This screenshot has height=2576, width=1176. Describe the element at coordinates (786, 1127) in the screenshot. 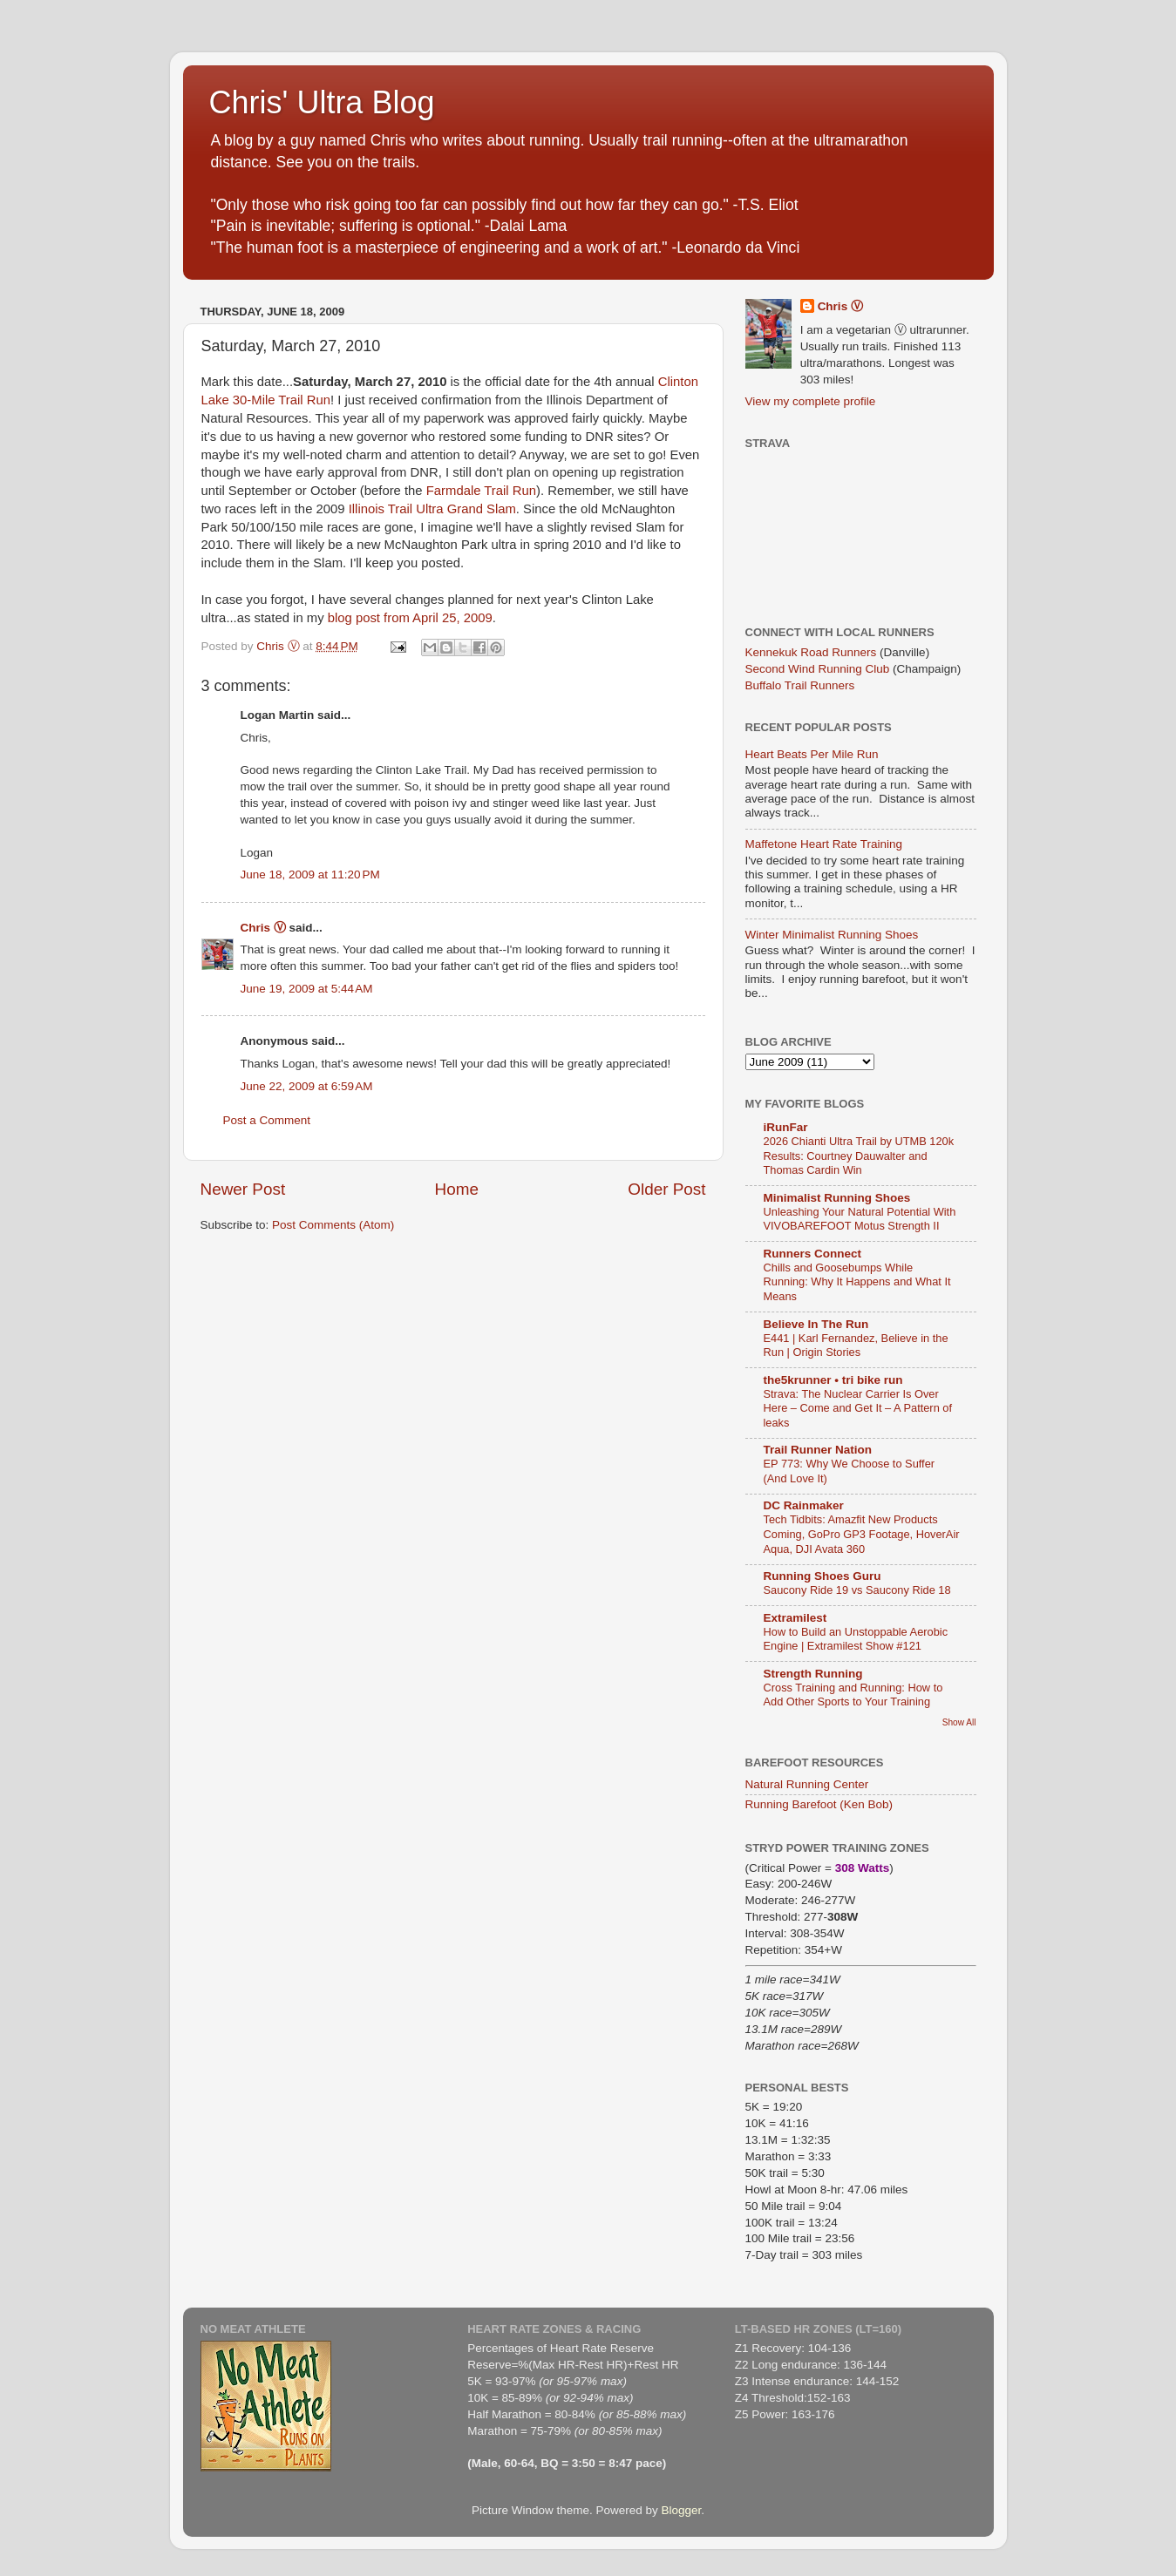

I see `iRunFar` at that location.